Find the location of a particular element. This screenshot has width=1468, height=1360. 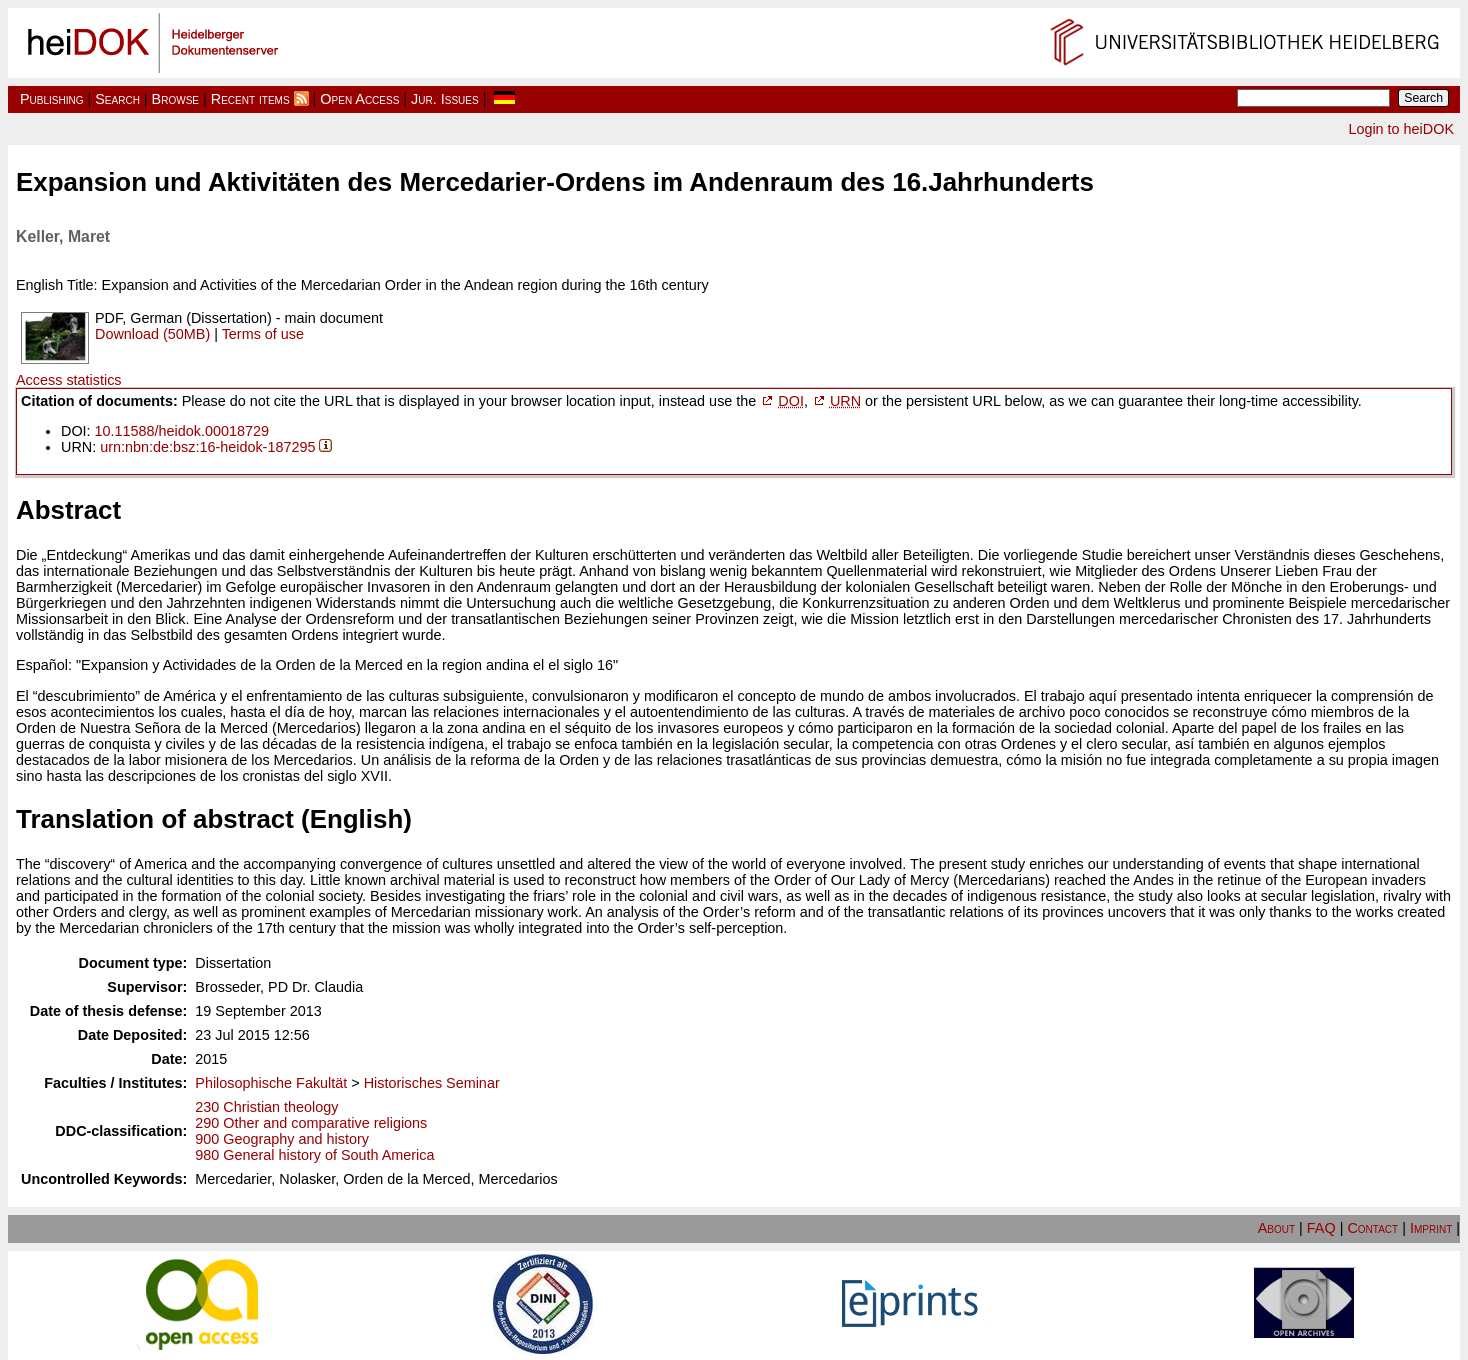

Download (50MB) is located at coordinates (152, 334).